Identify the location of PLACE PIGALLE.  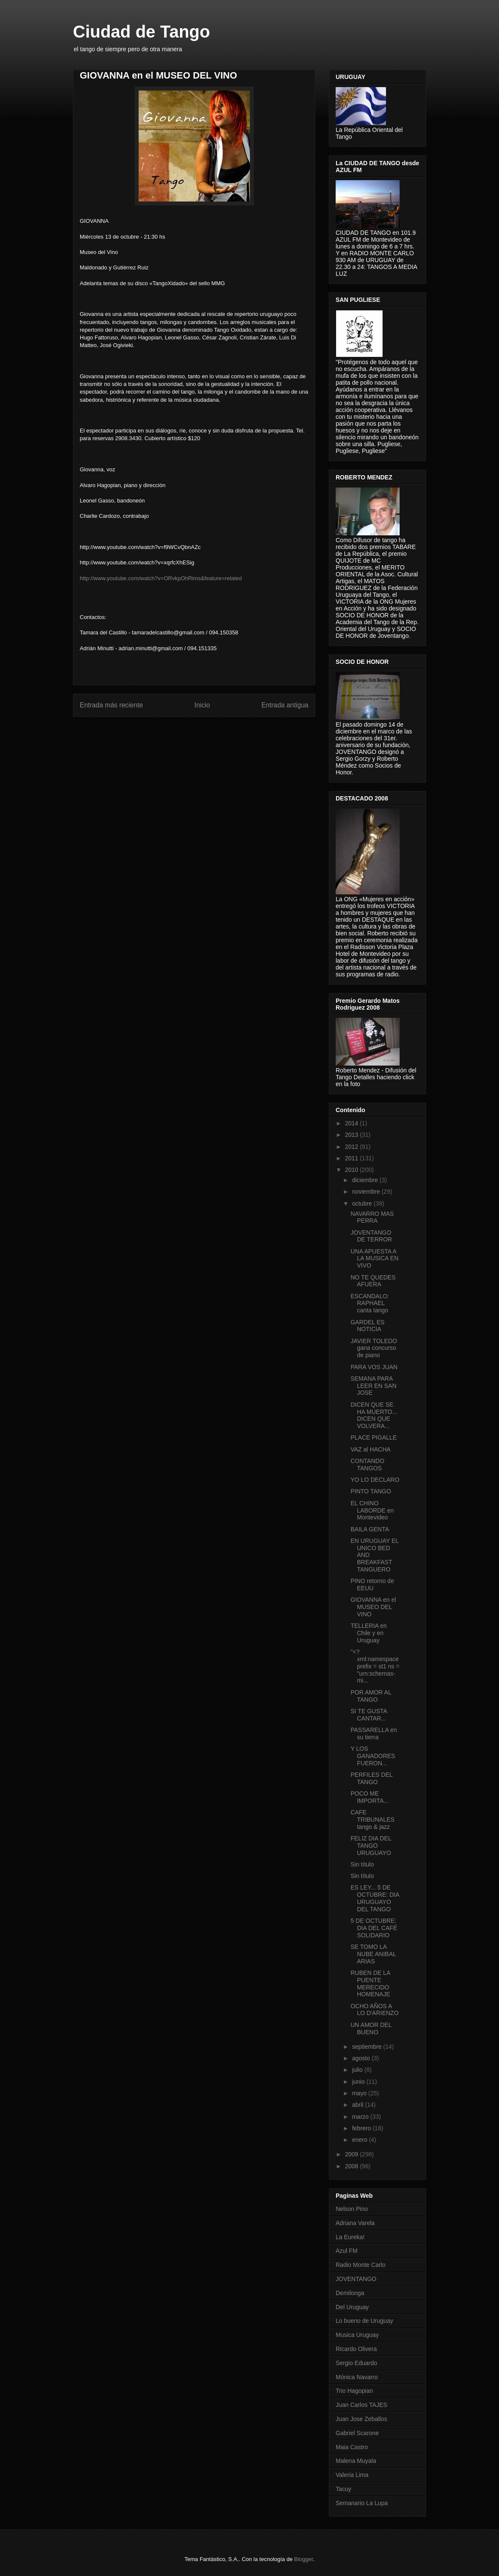
(374, 1437).